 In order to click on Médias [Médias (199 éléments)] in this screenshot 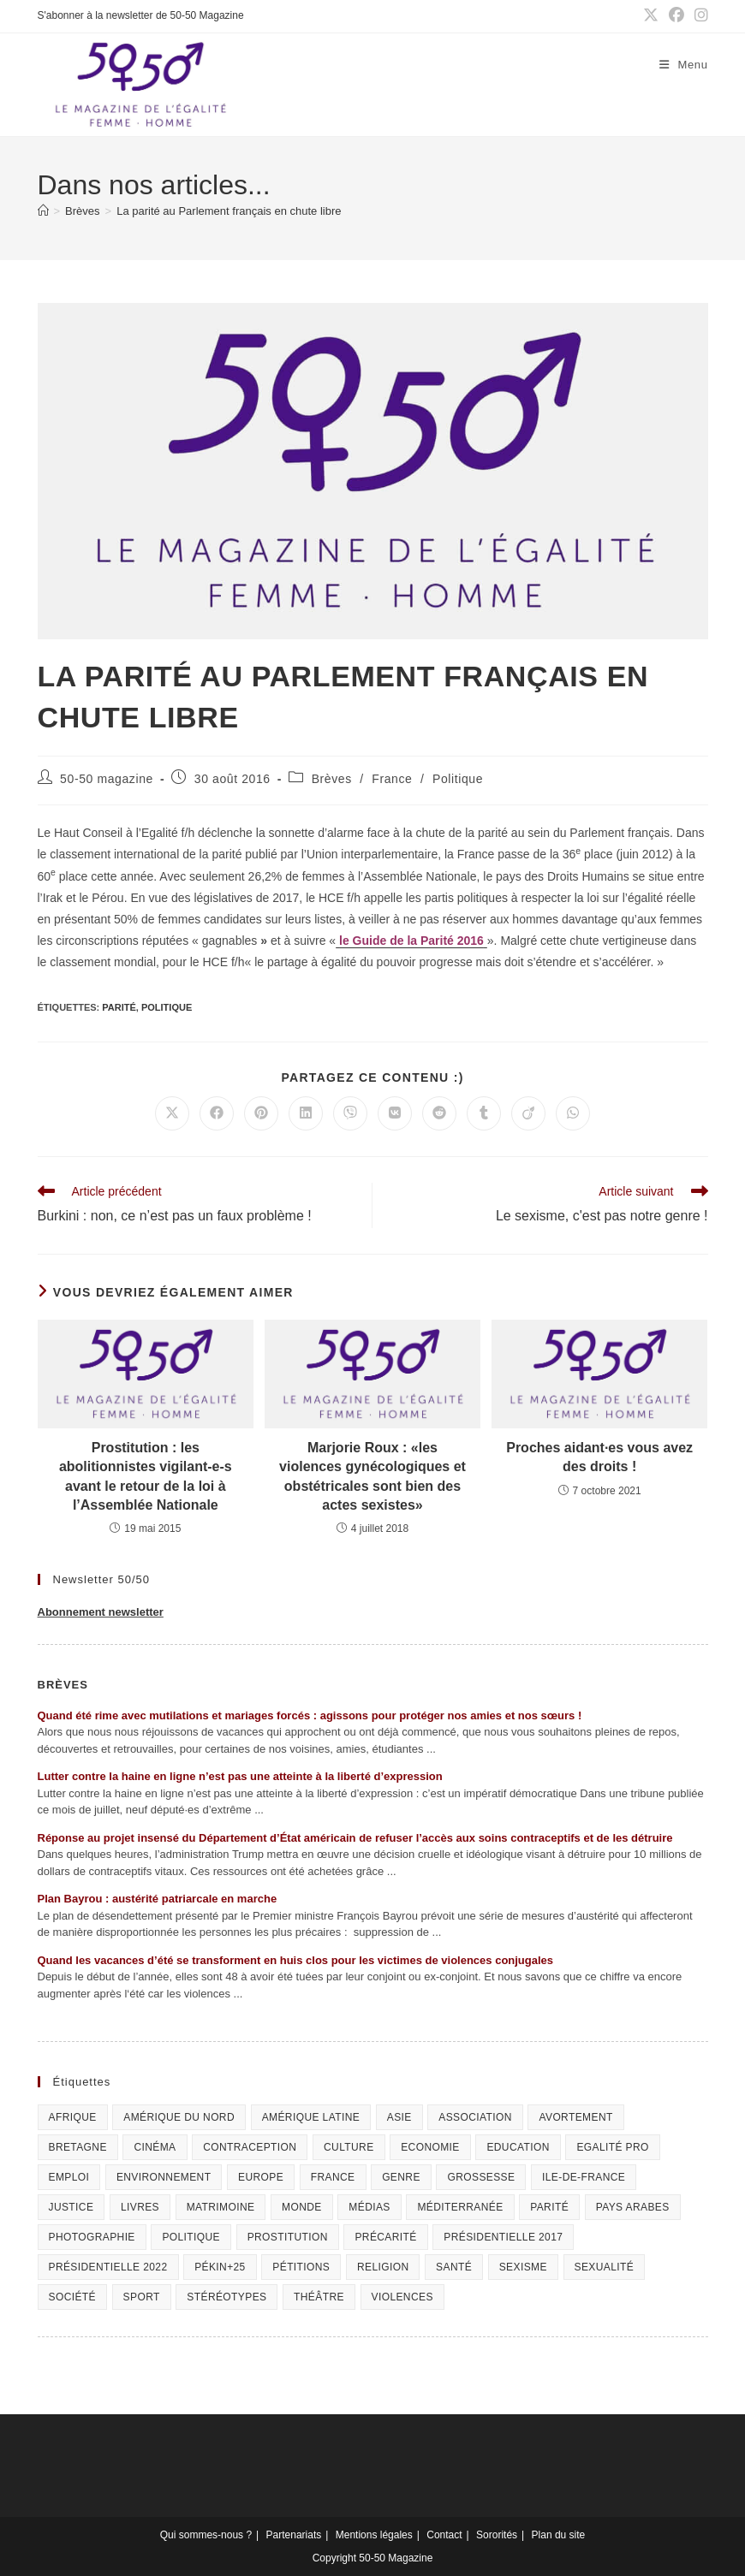, I will do `click(369, 2207)`.